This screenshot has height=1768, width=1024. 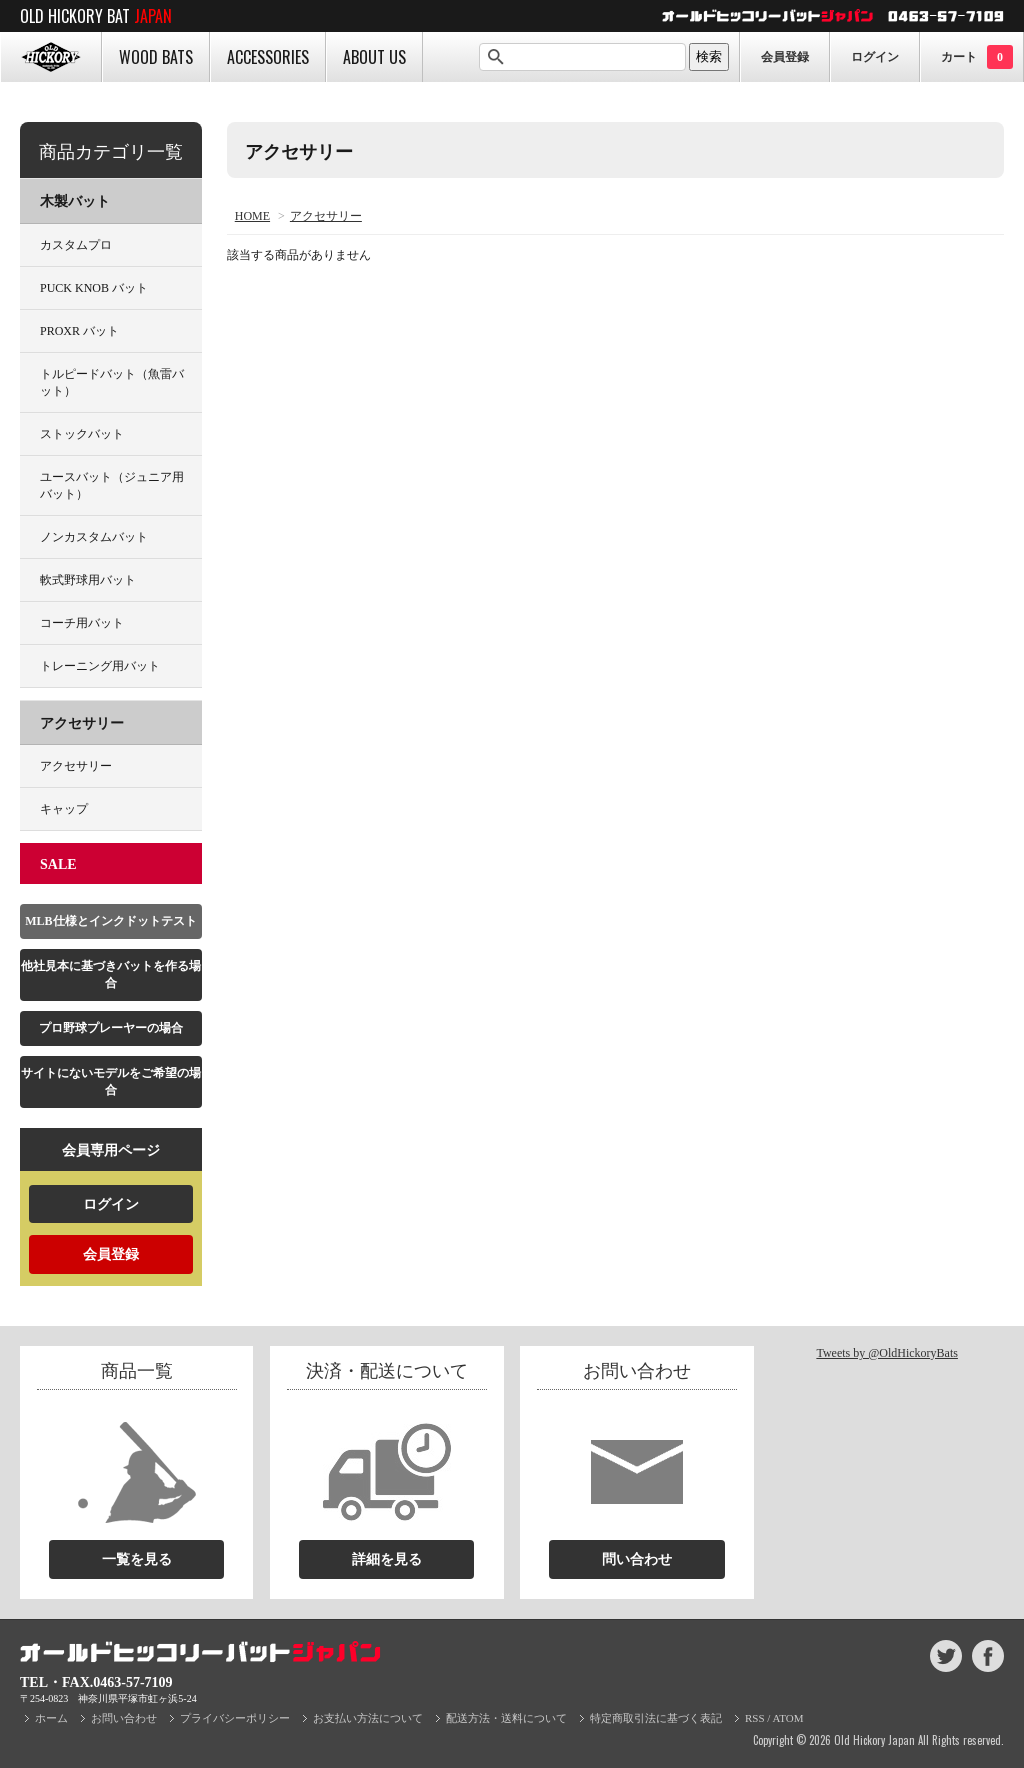 I want to click on ログイン, so click(x=875, y=57).